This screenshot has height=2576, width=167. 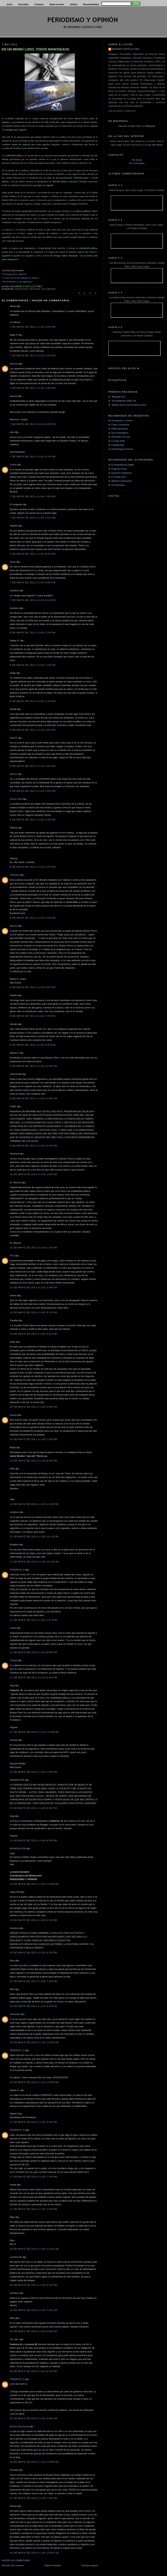 What do you see at coordinates (120, 449) in the screenshot?
I see `► Odontología Forense` at bounding box center [120, 449].